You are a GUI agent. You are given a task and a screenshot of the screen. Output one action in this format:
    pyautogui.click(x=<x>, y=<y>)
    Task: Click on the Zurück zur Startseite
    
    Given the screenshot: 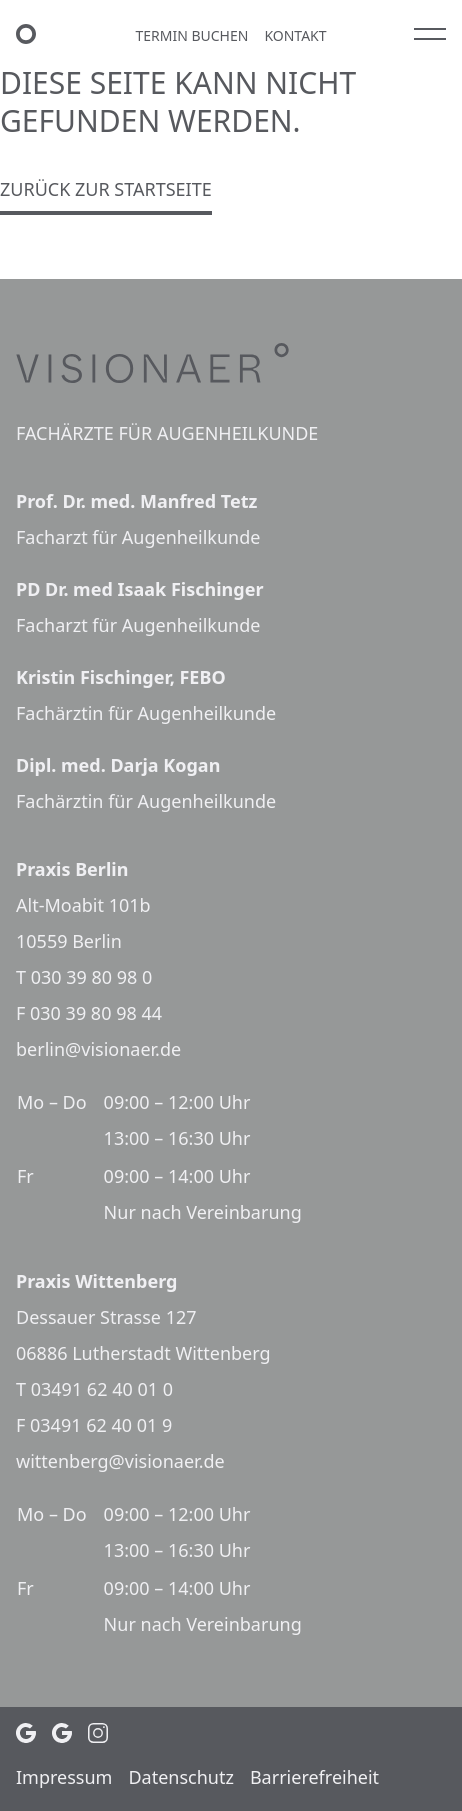 What is the action you would take?
    pyautogui.click(x=106, y=189)
    